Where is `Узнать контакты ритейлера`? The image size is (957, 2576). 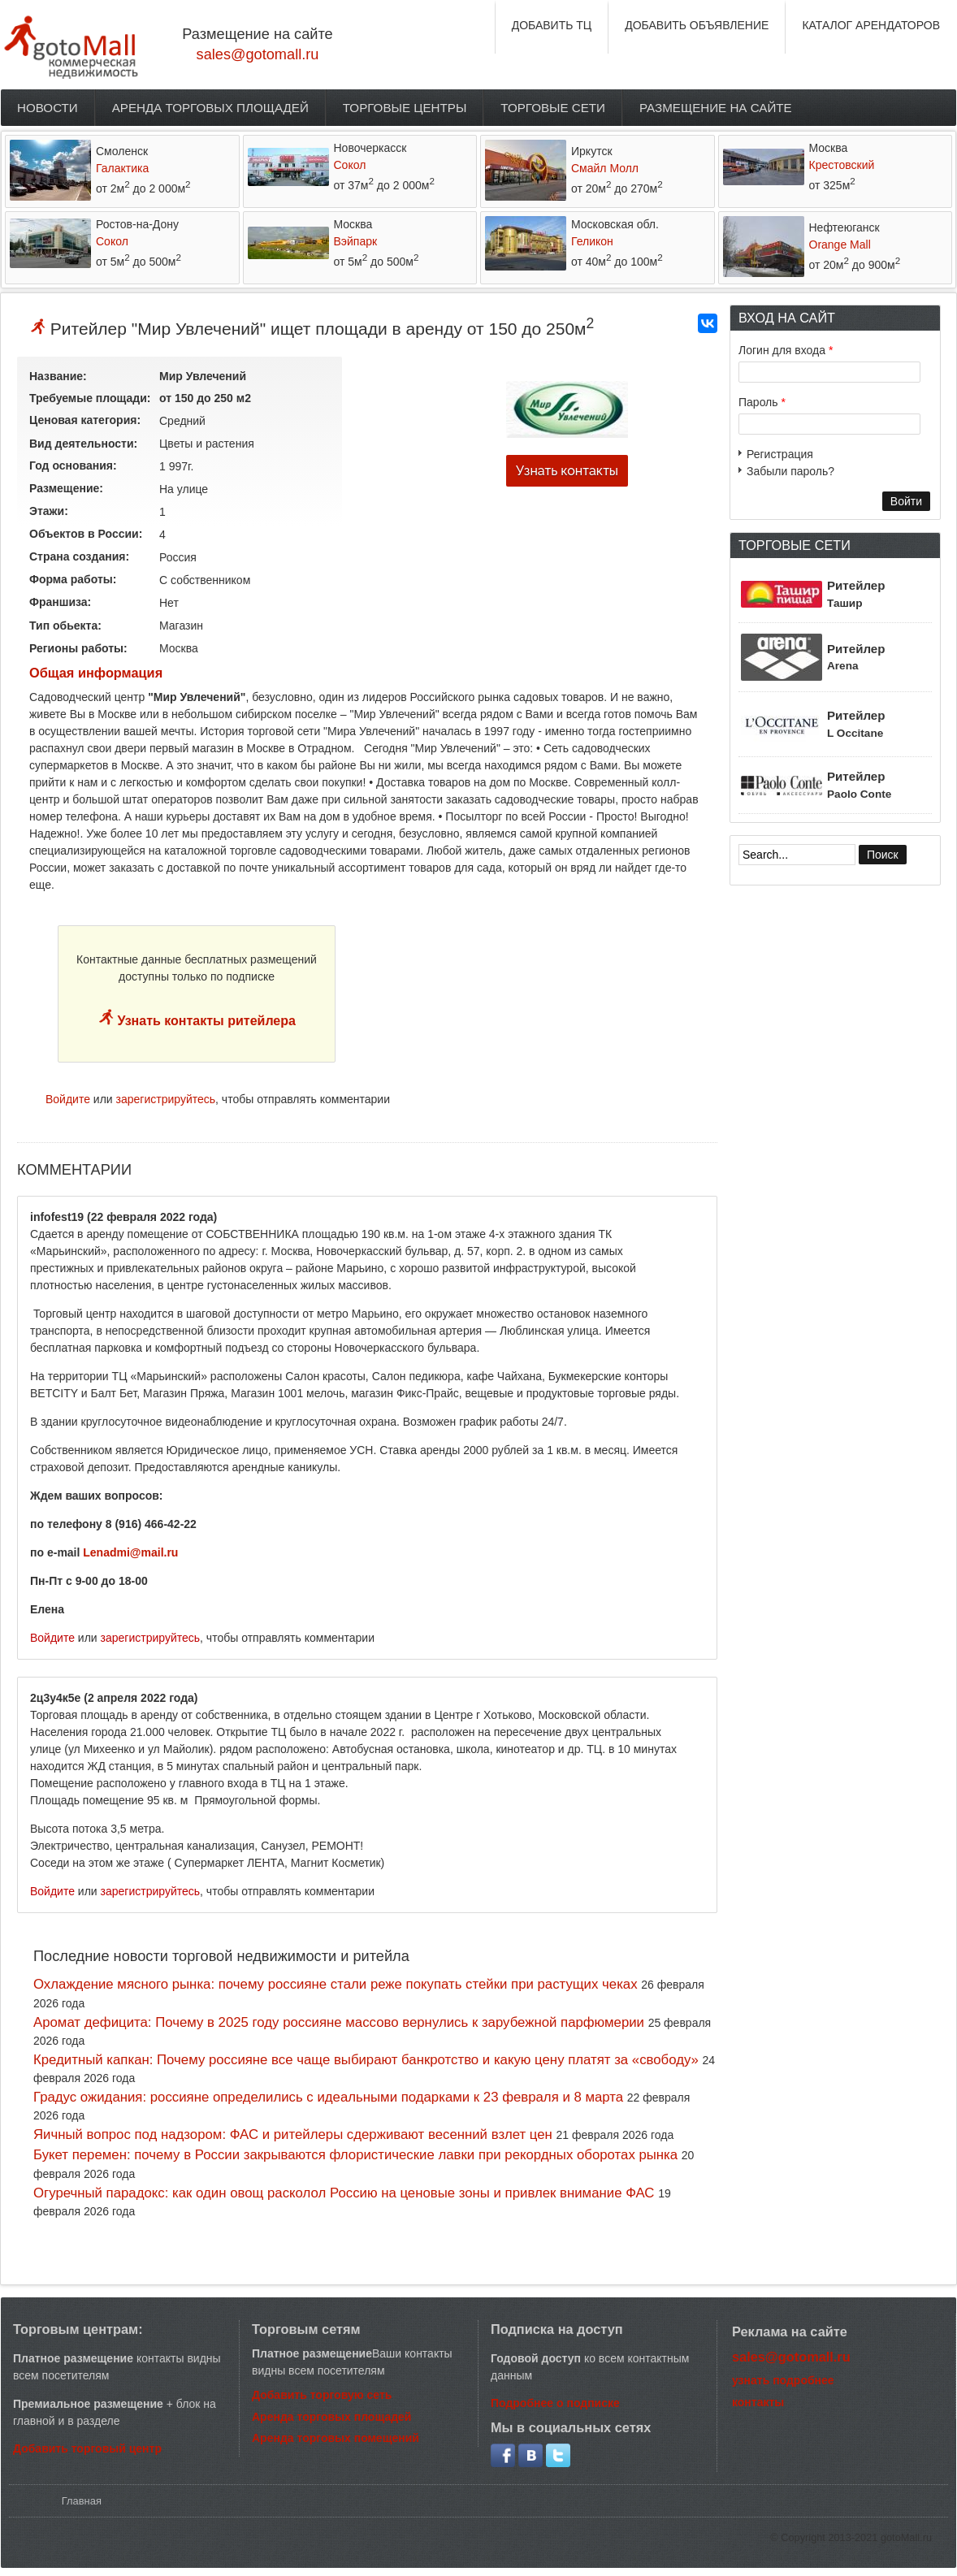
Узнать контакты ритейлера is located at coordinates (205, 1021).